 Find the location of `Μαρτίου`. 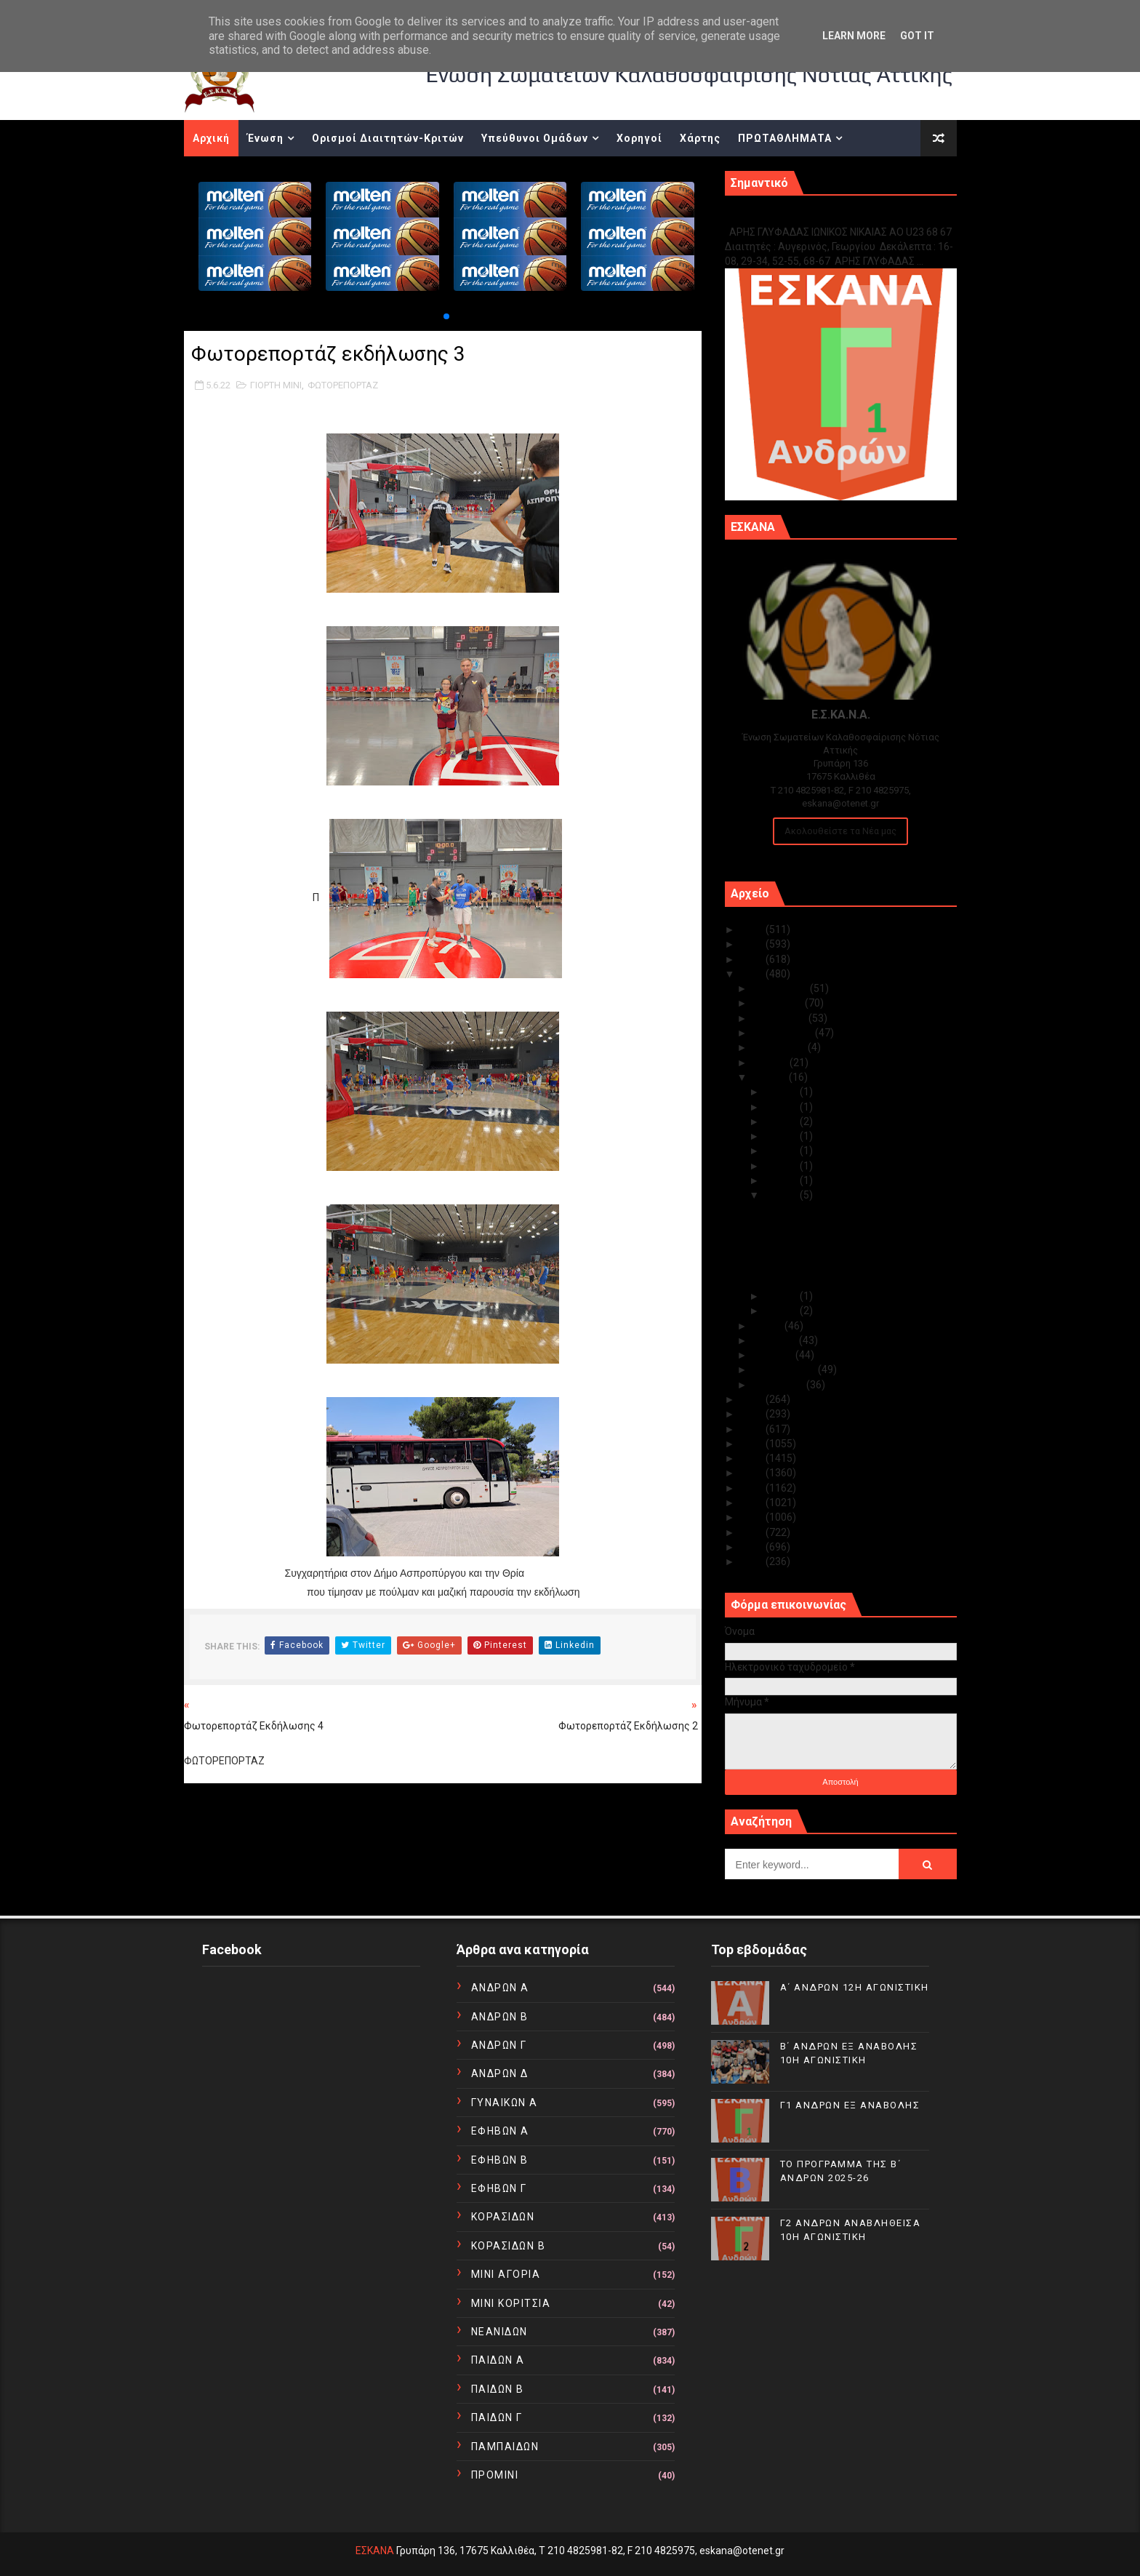

Μαρτίου is located at coordinates (773, 1355).